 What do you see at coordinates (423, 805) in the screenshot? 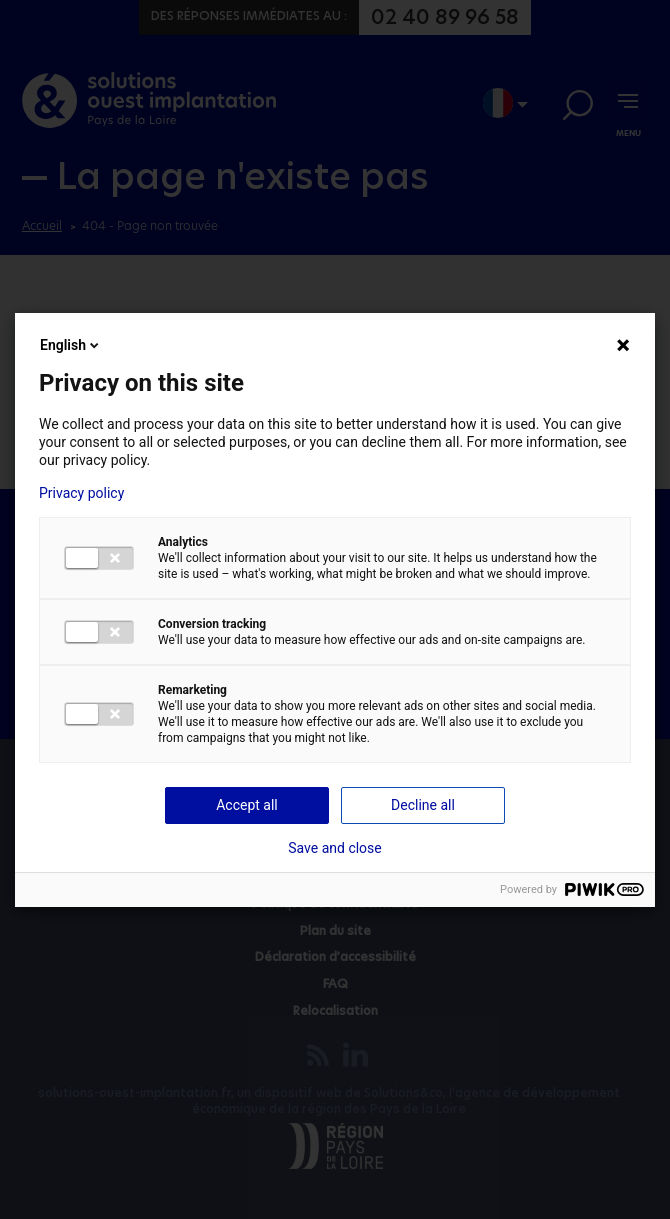
I see `Decline all` at bounding box center [423, 805].